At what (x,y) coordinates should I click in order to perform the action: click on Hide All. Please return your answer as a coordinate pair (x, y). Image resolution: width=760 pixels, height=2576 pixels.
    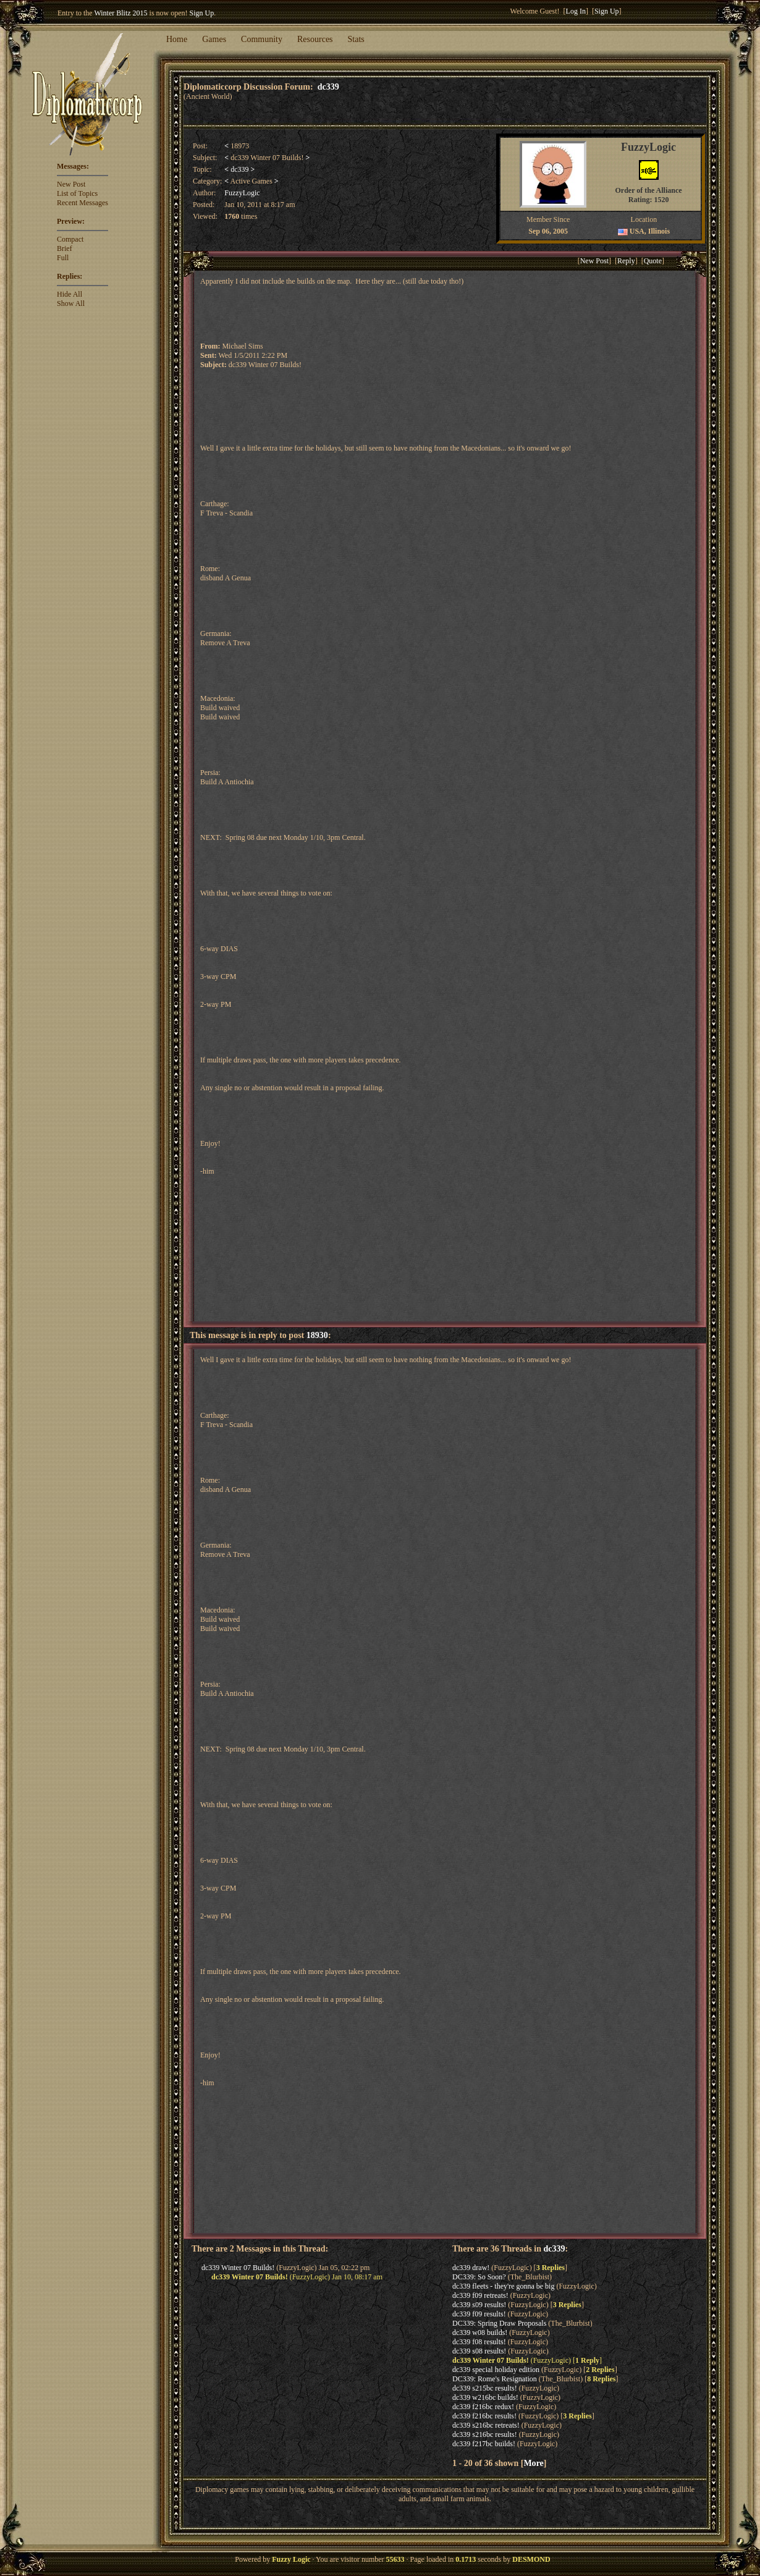
    Looking at the image, I should click on (69, 294).